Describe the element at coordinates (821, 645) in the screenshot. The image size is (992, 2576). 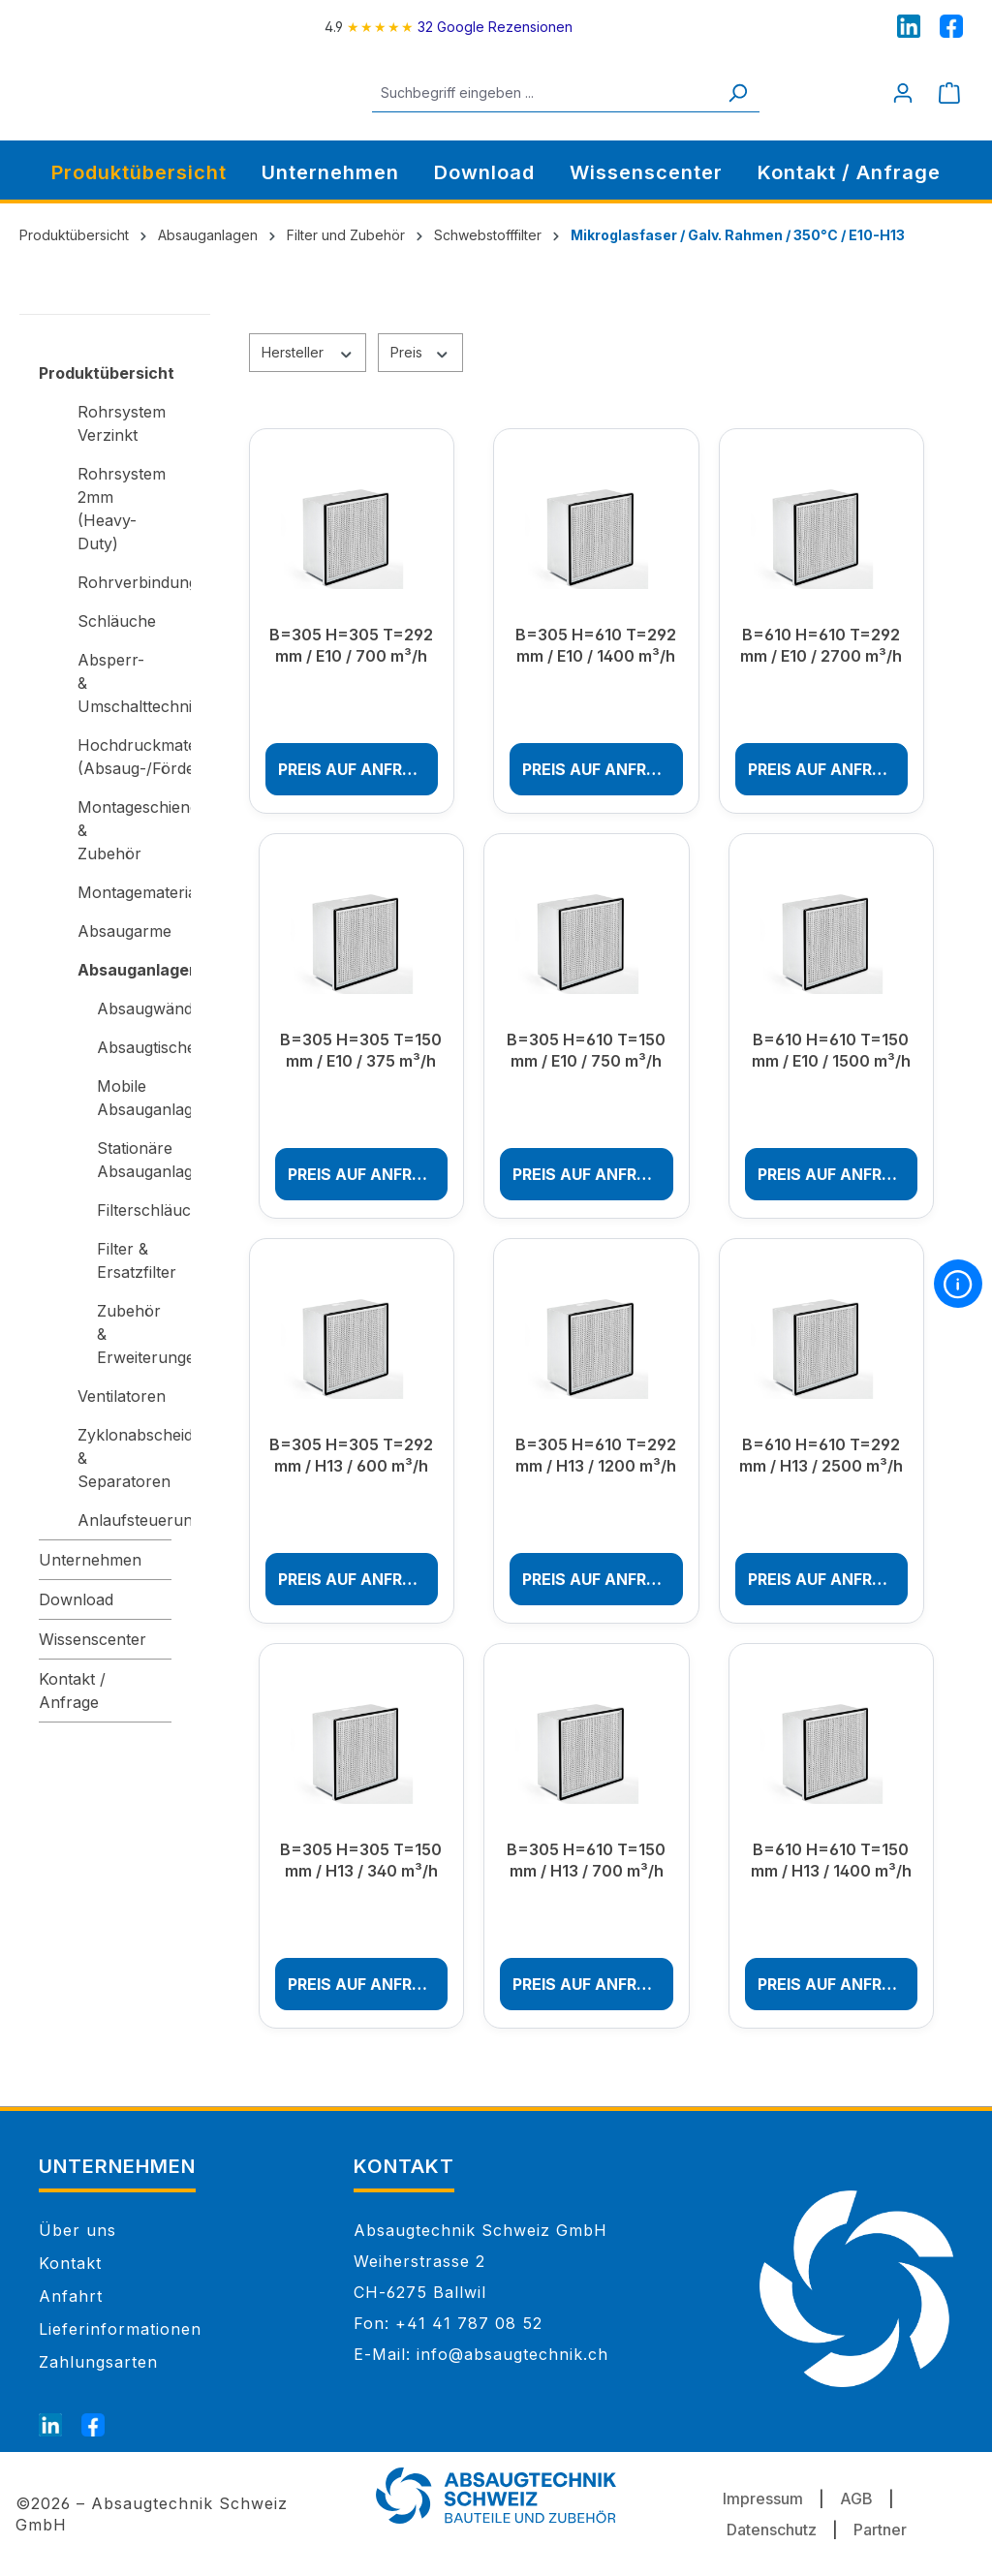
I see `B=610 H=610 T=292 mm / E10 / 2700 m³/h` at that location.